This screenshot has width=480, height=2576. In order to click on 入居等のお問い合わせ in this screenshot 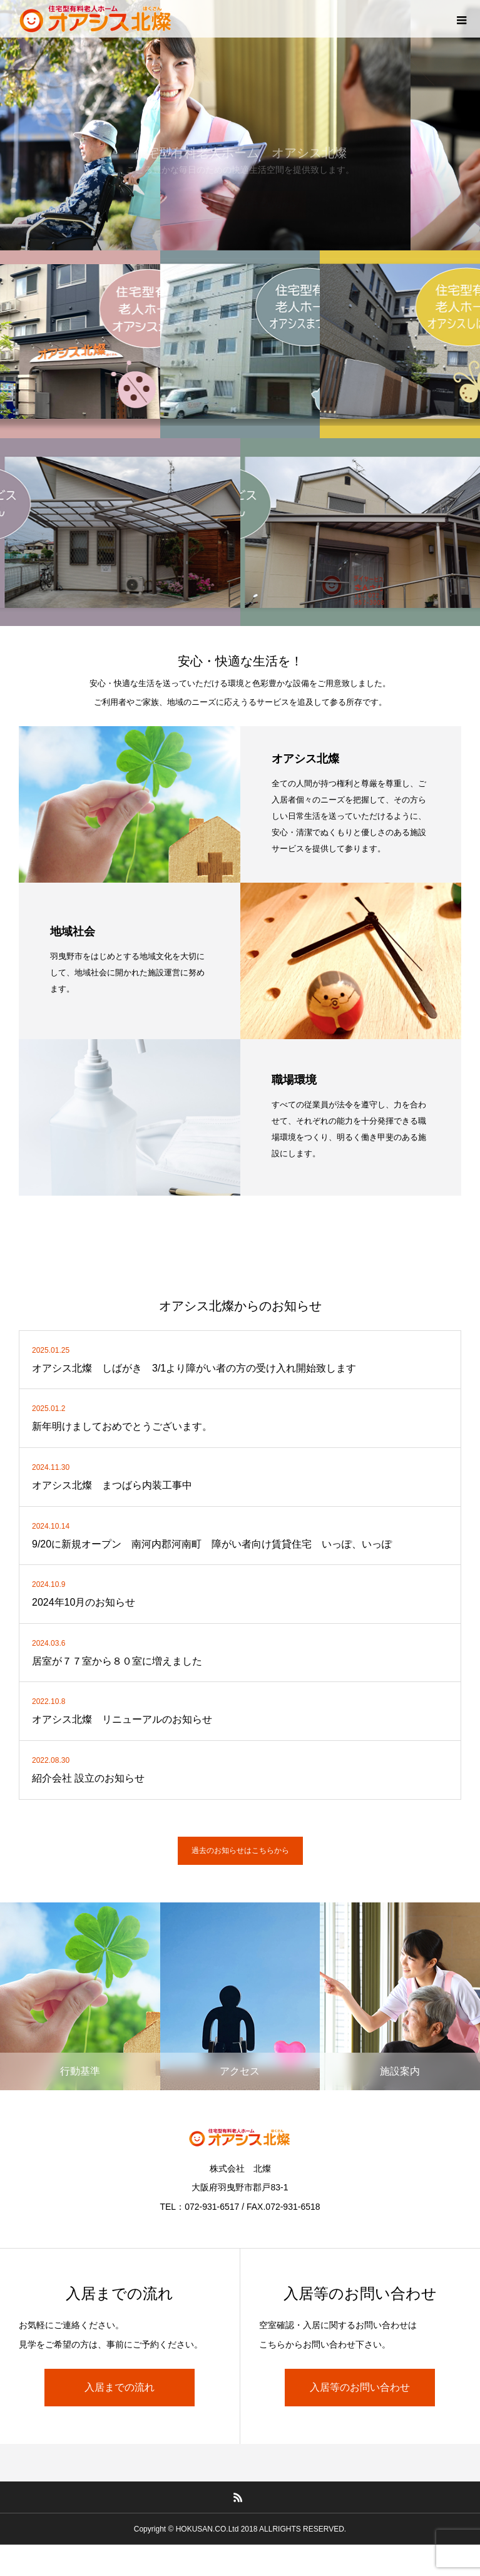, I will do `click(360, 2387)`.